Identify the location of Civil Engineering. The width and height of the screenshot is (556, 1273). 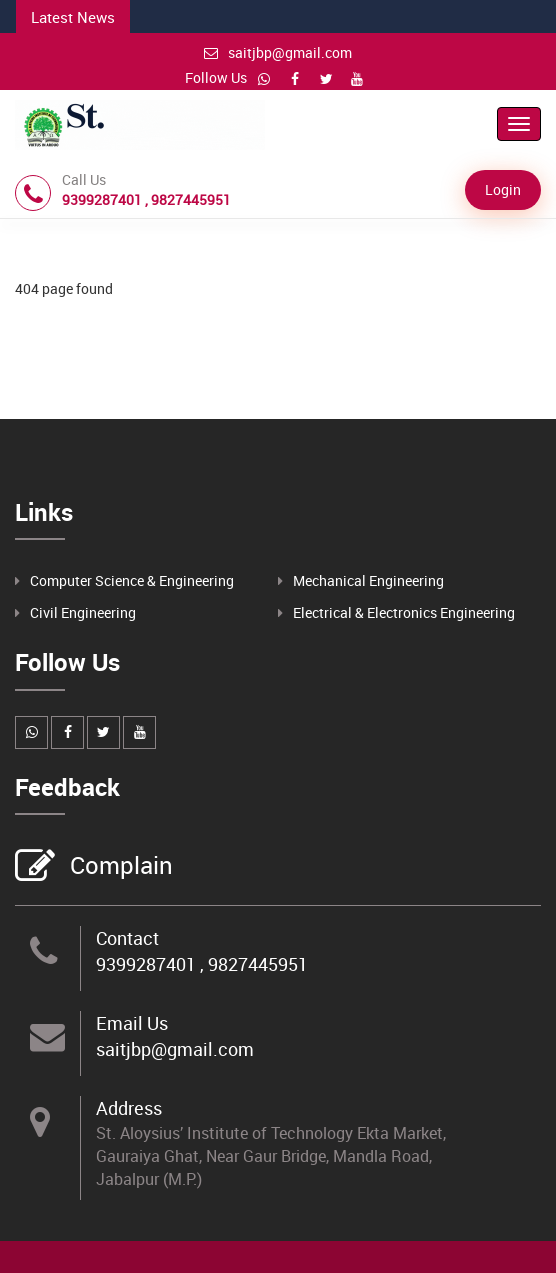
(83, 612).